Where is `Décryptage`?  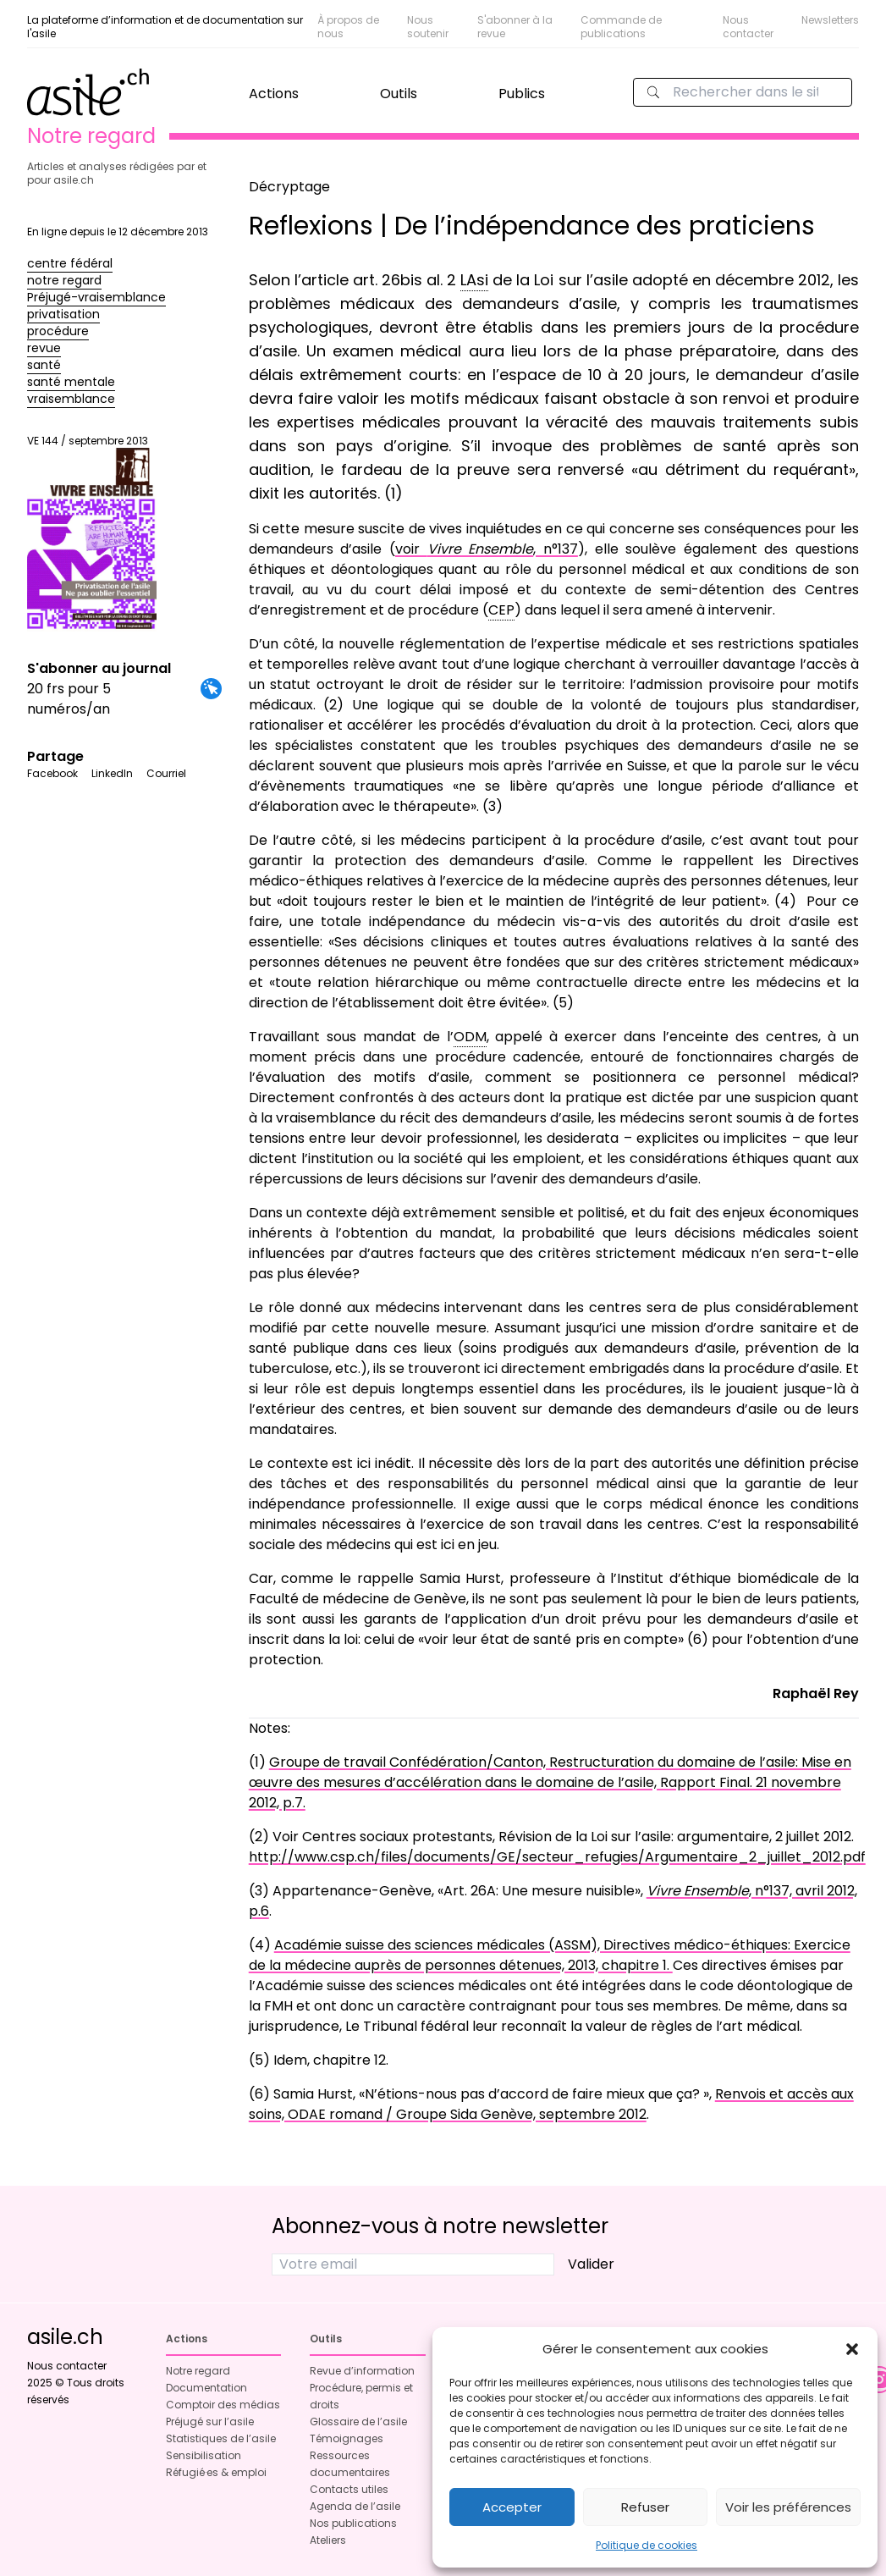
Décryptage is located at coordinates (289, 186).